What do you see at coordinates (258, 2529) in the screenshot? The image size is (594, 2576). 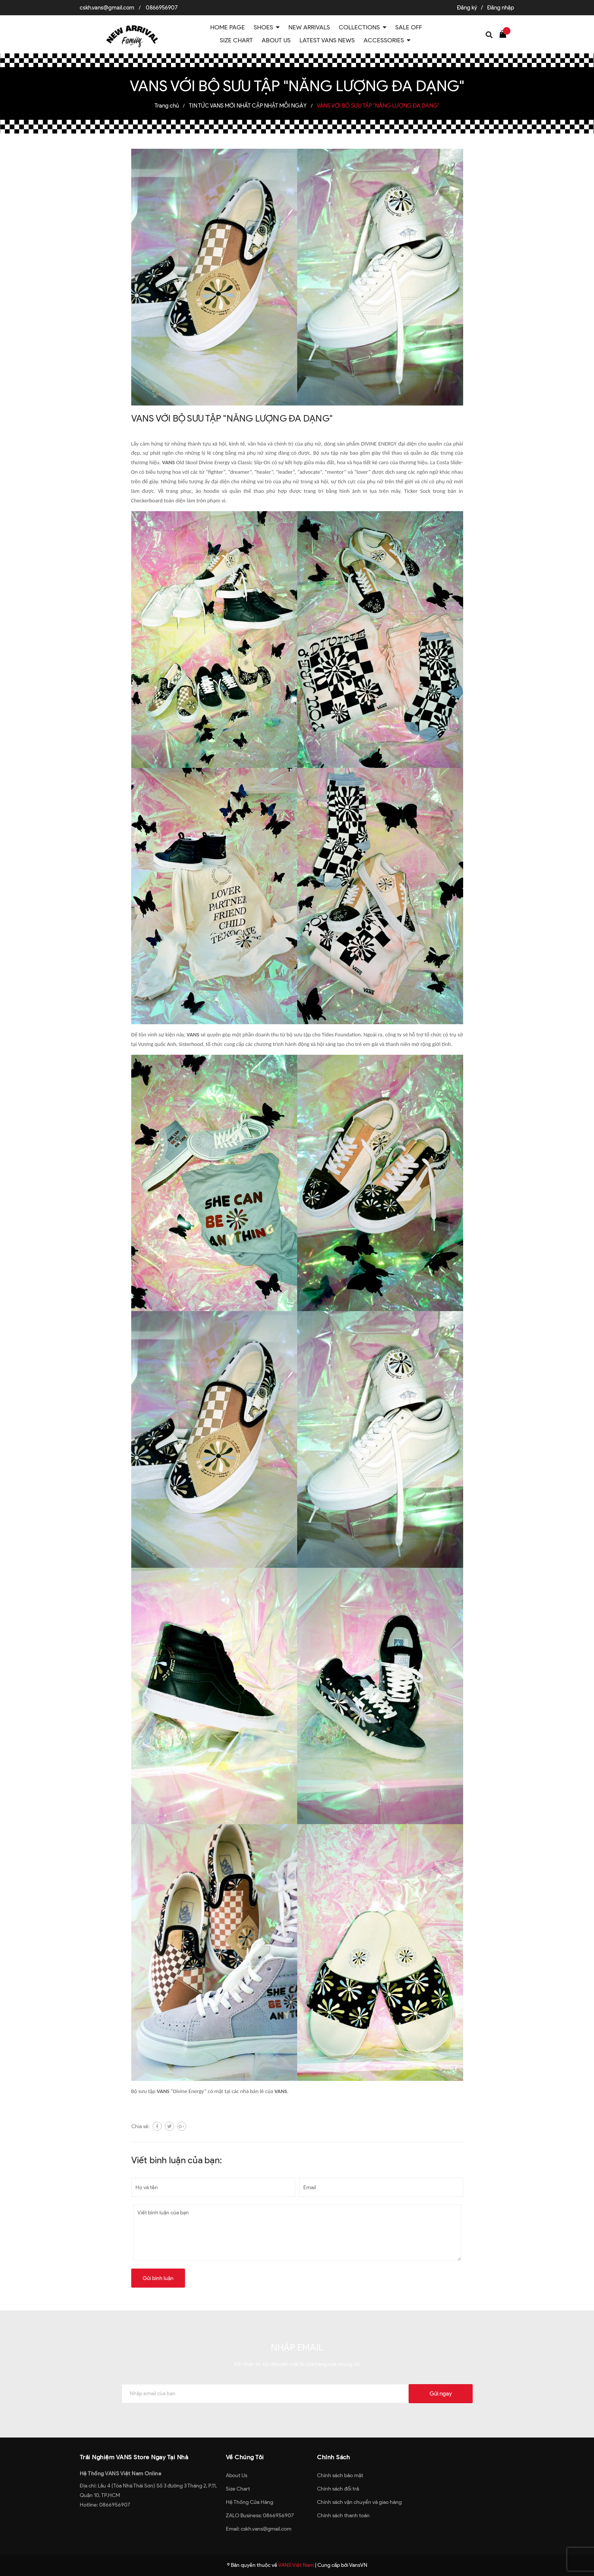 I see `Email: cskh.vans@gmail.com` at bounding box center [258, 2529].